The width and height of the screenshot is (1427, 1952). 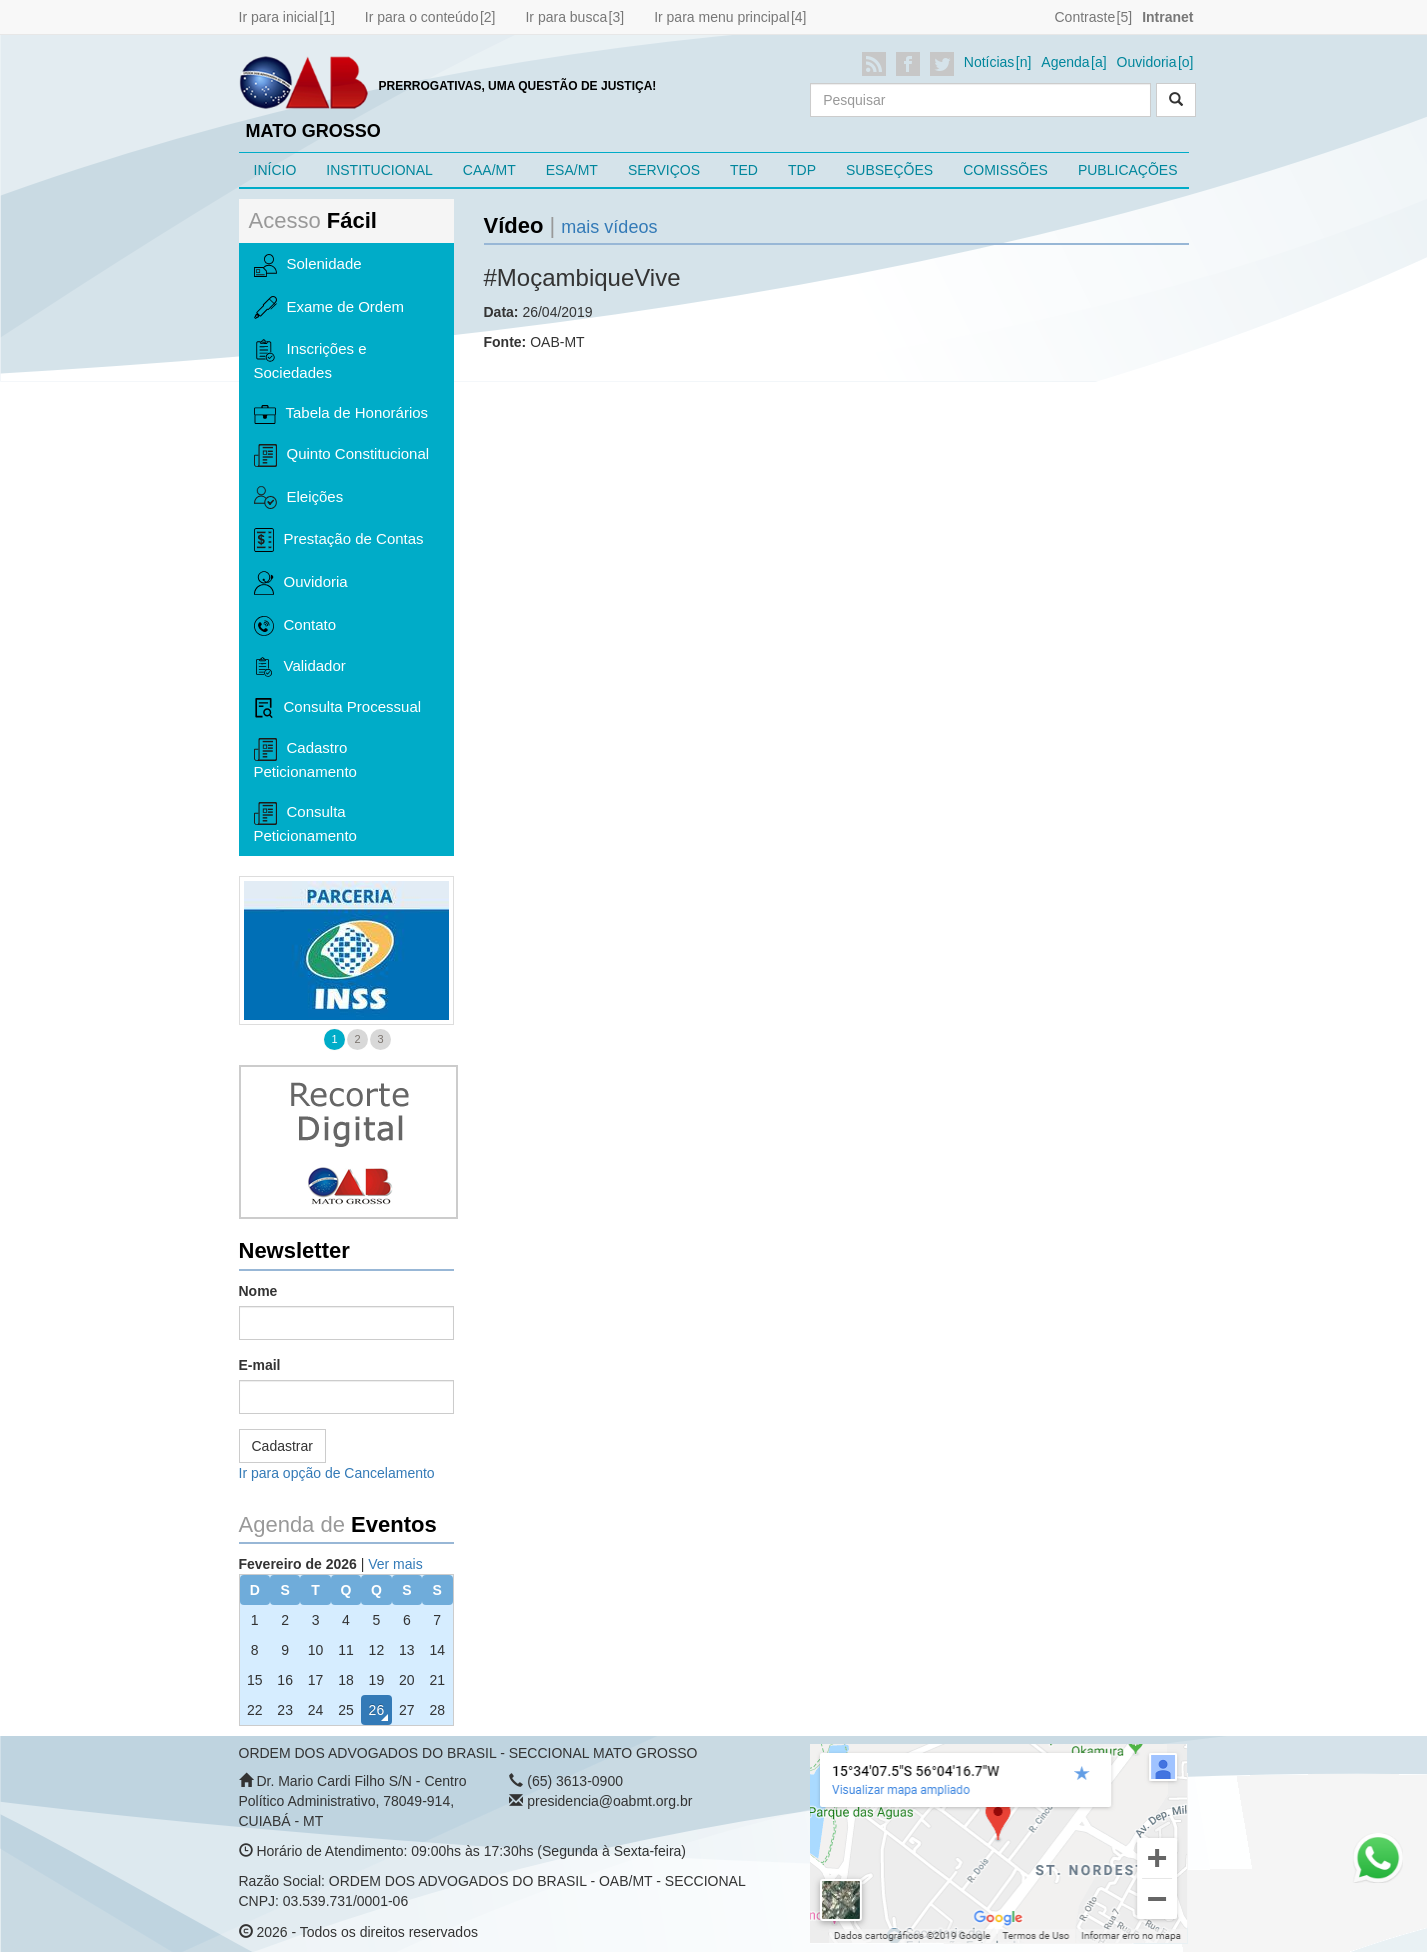 I want to click on mais vídeos, so click(x=609, y=227).